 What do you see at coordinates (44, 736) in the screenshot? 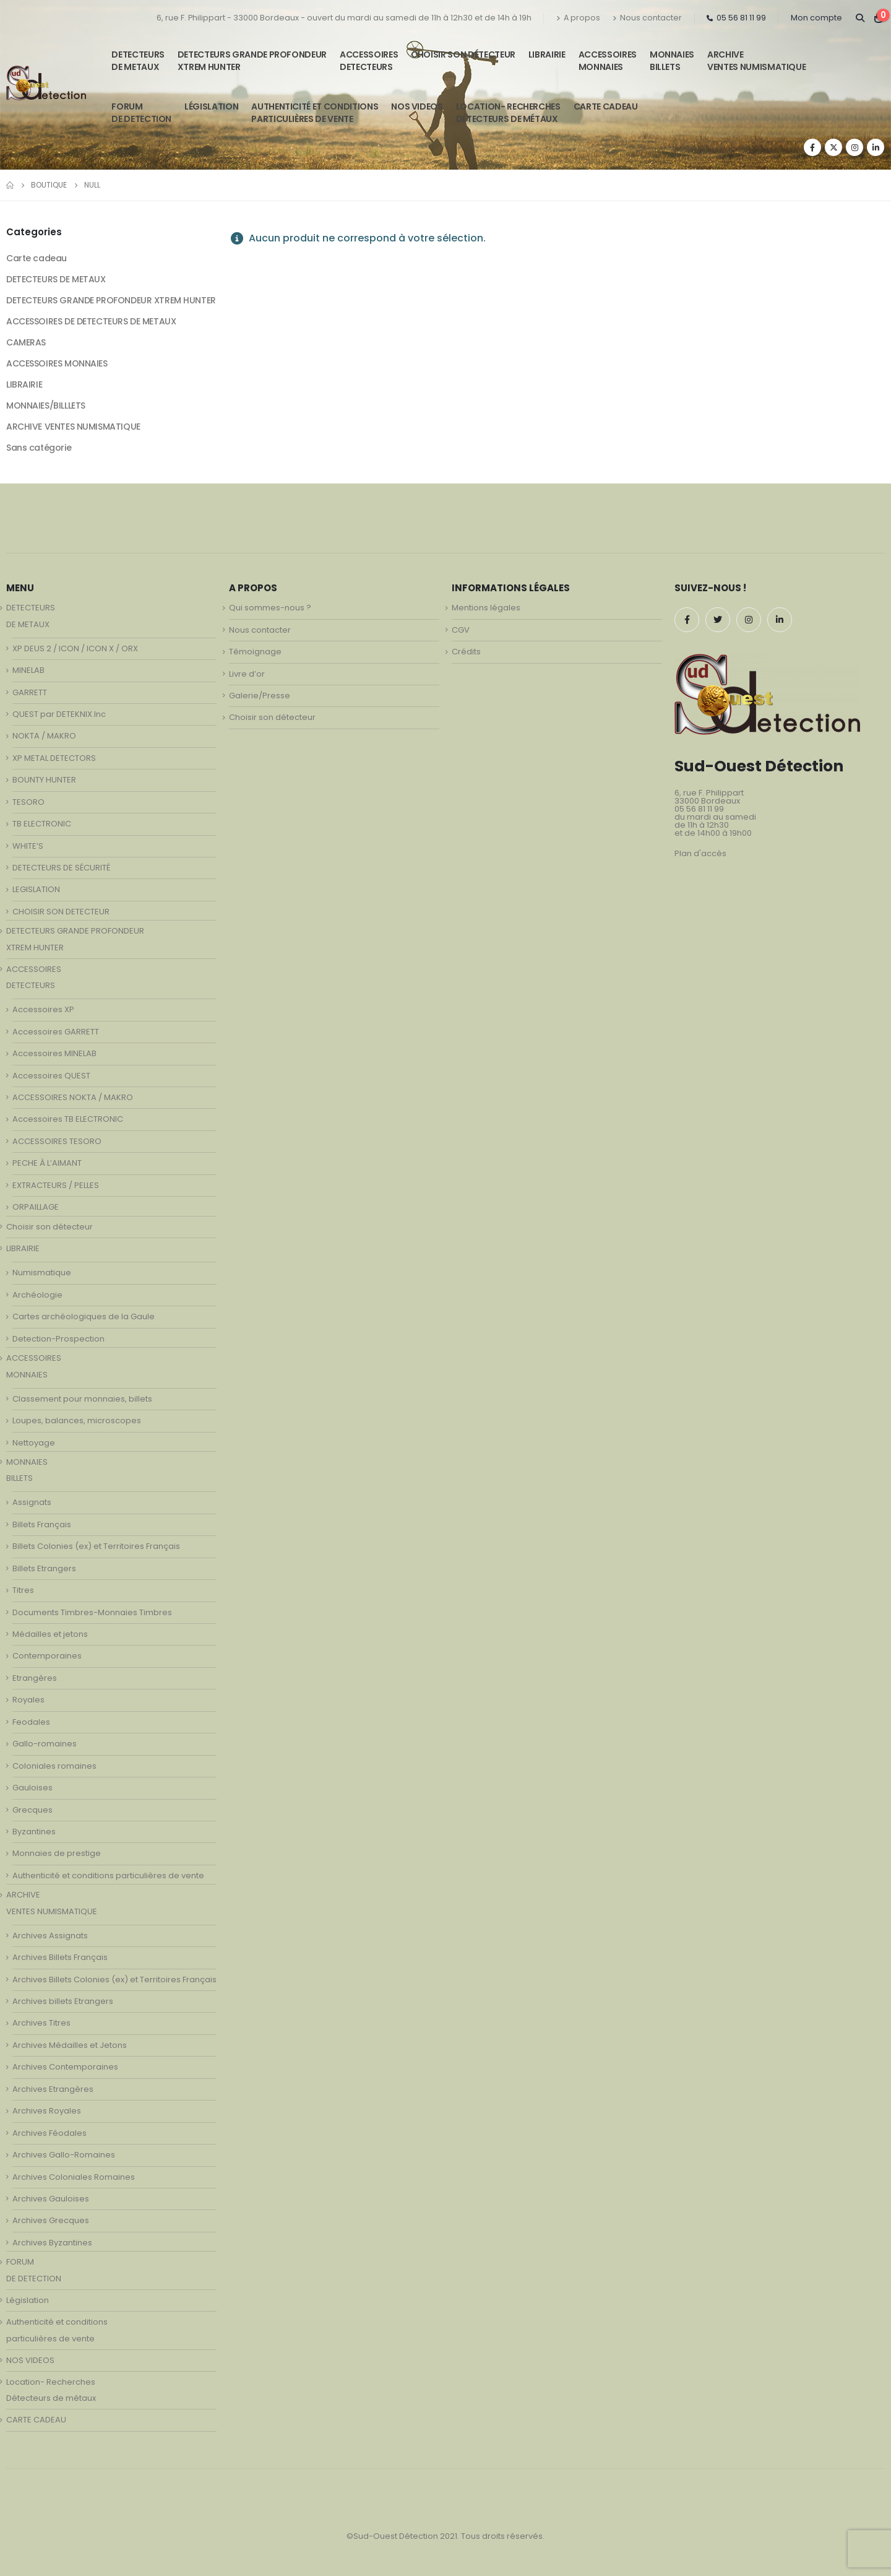
I see `NOKTA / MAKRO` at bounding box center [44, 736].